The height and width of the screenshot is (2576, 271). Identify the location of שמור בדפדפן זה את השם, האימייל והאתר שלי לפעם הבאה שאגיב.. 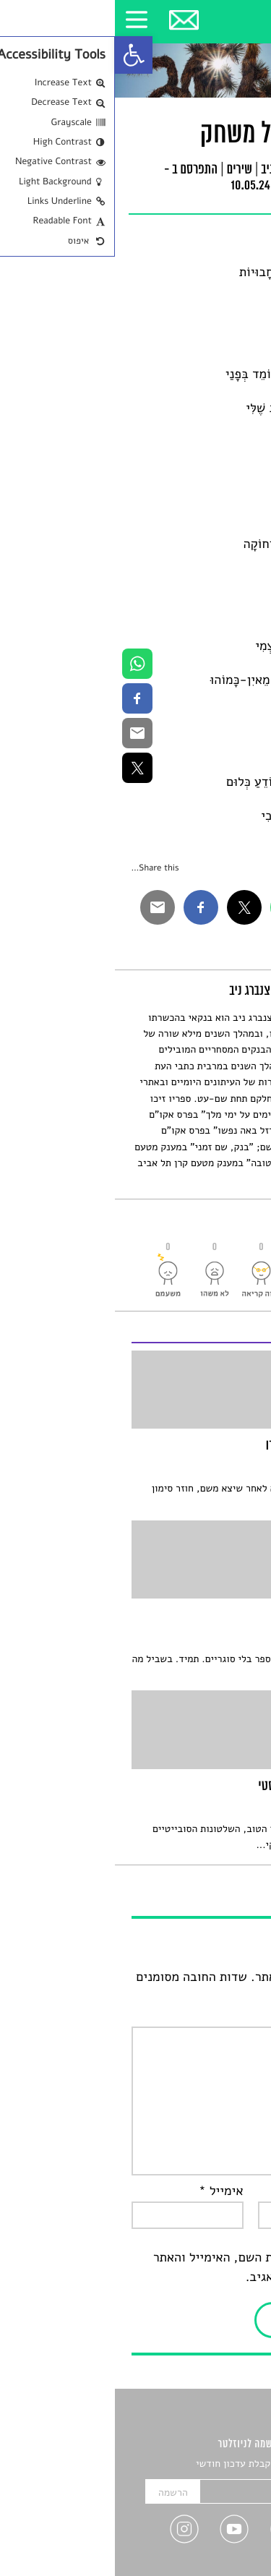
(146, 2267).